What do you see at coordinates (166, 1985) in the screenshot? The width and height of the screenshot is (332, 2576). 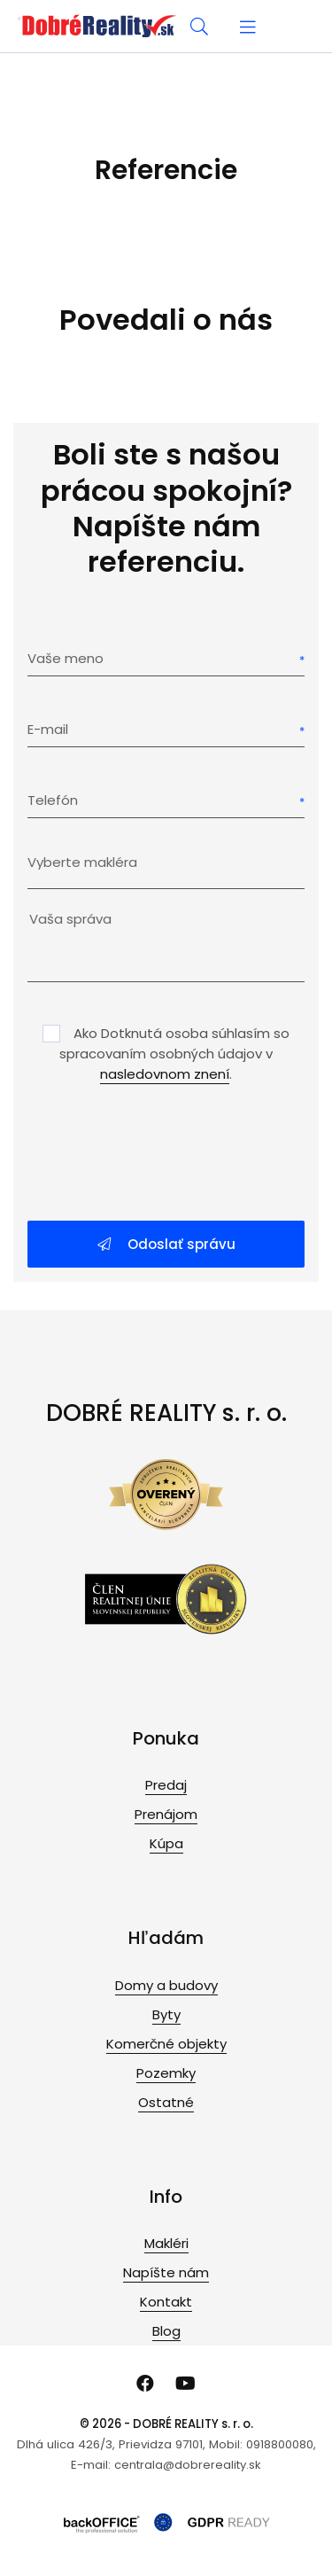 I see `Domy a budovy` at bounding box center [166, 1985].